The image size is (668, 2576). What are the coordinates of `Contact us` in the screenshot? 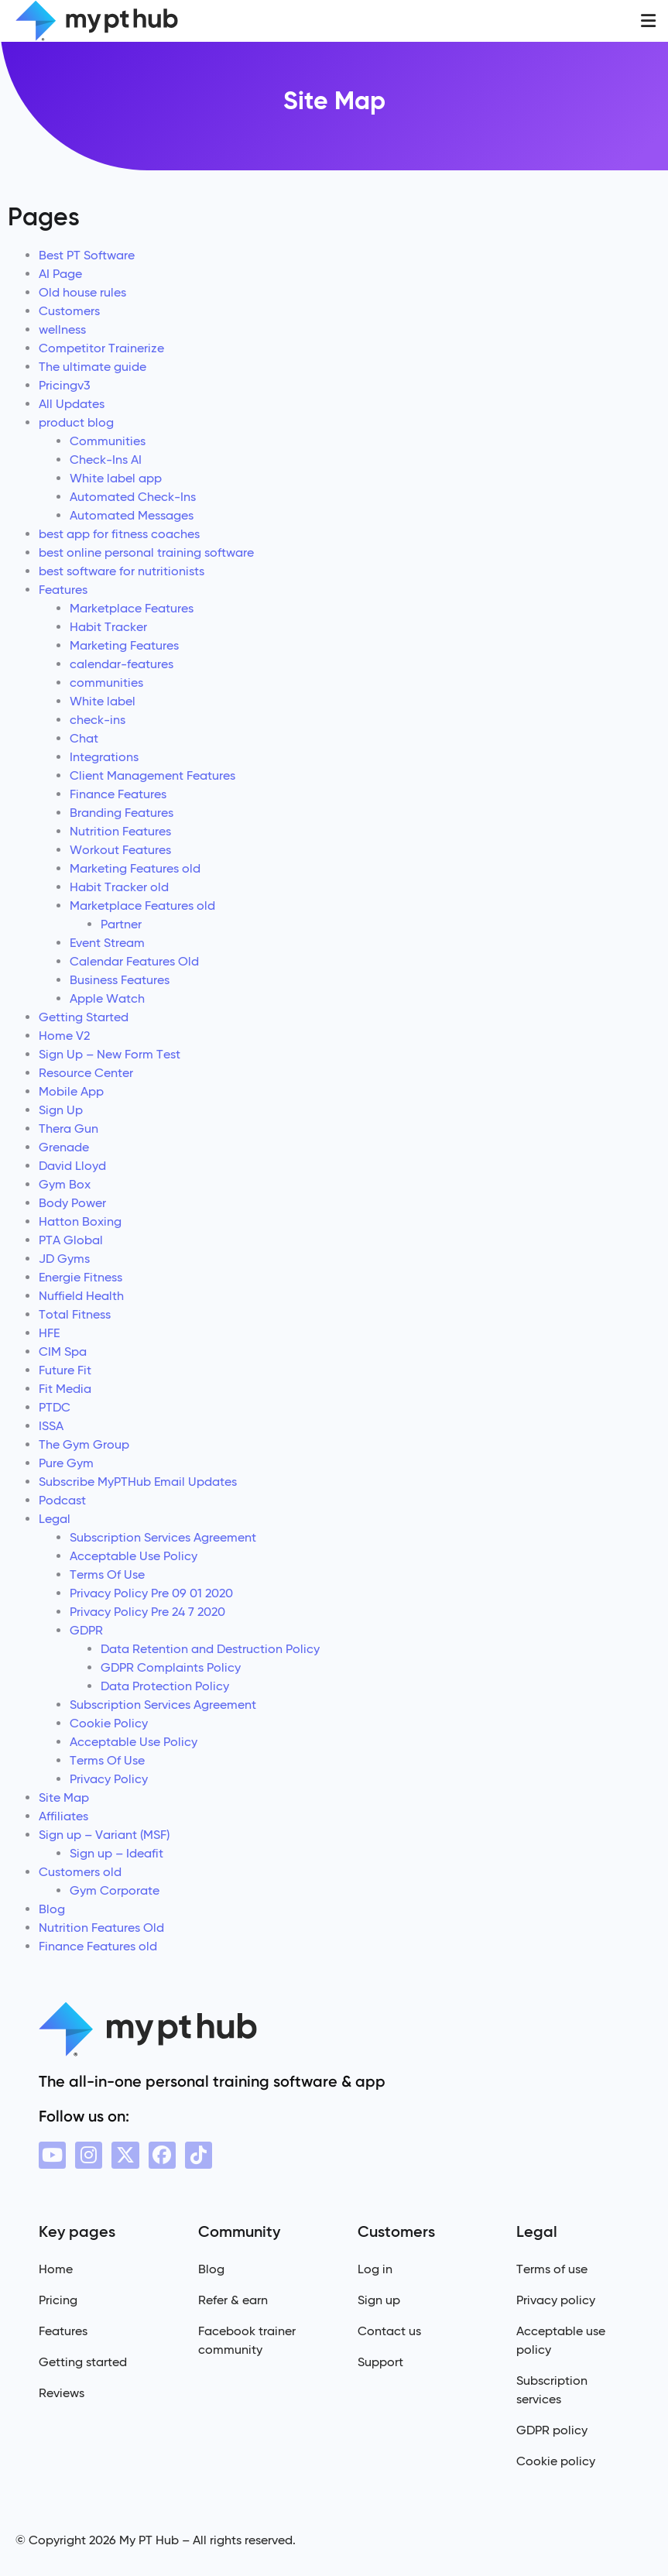 It's located at (389, 2331).